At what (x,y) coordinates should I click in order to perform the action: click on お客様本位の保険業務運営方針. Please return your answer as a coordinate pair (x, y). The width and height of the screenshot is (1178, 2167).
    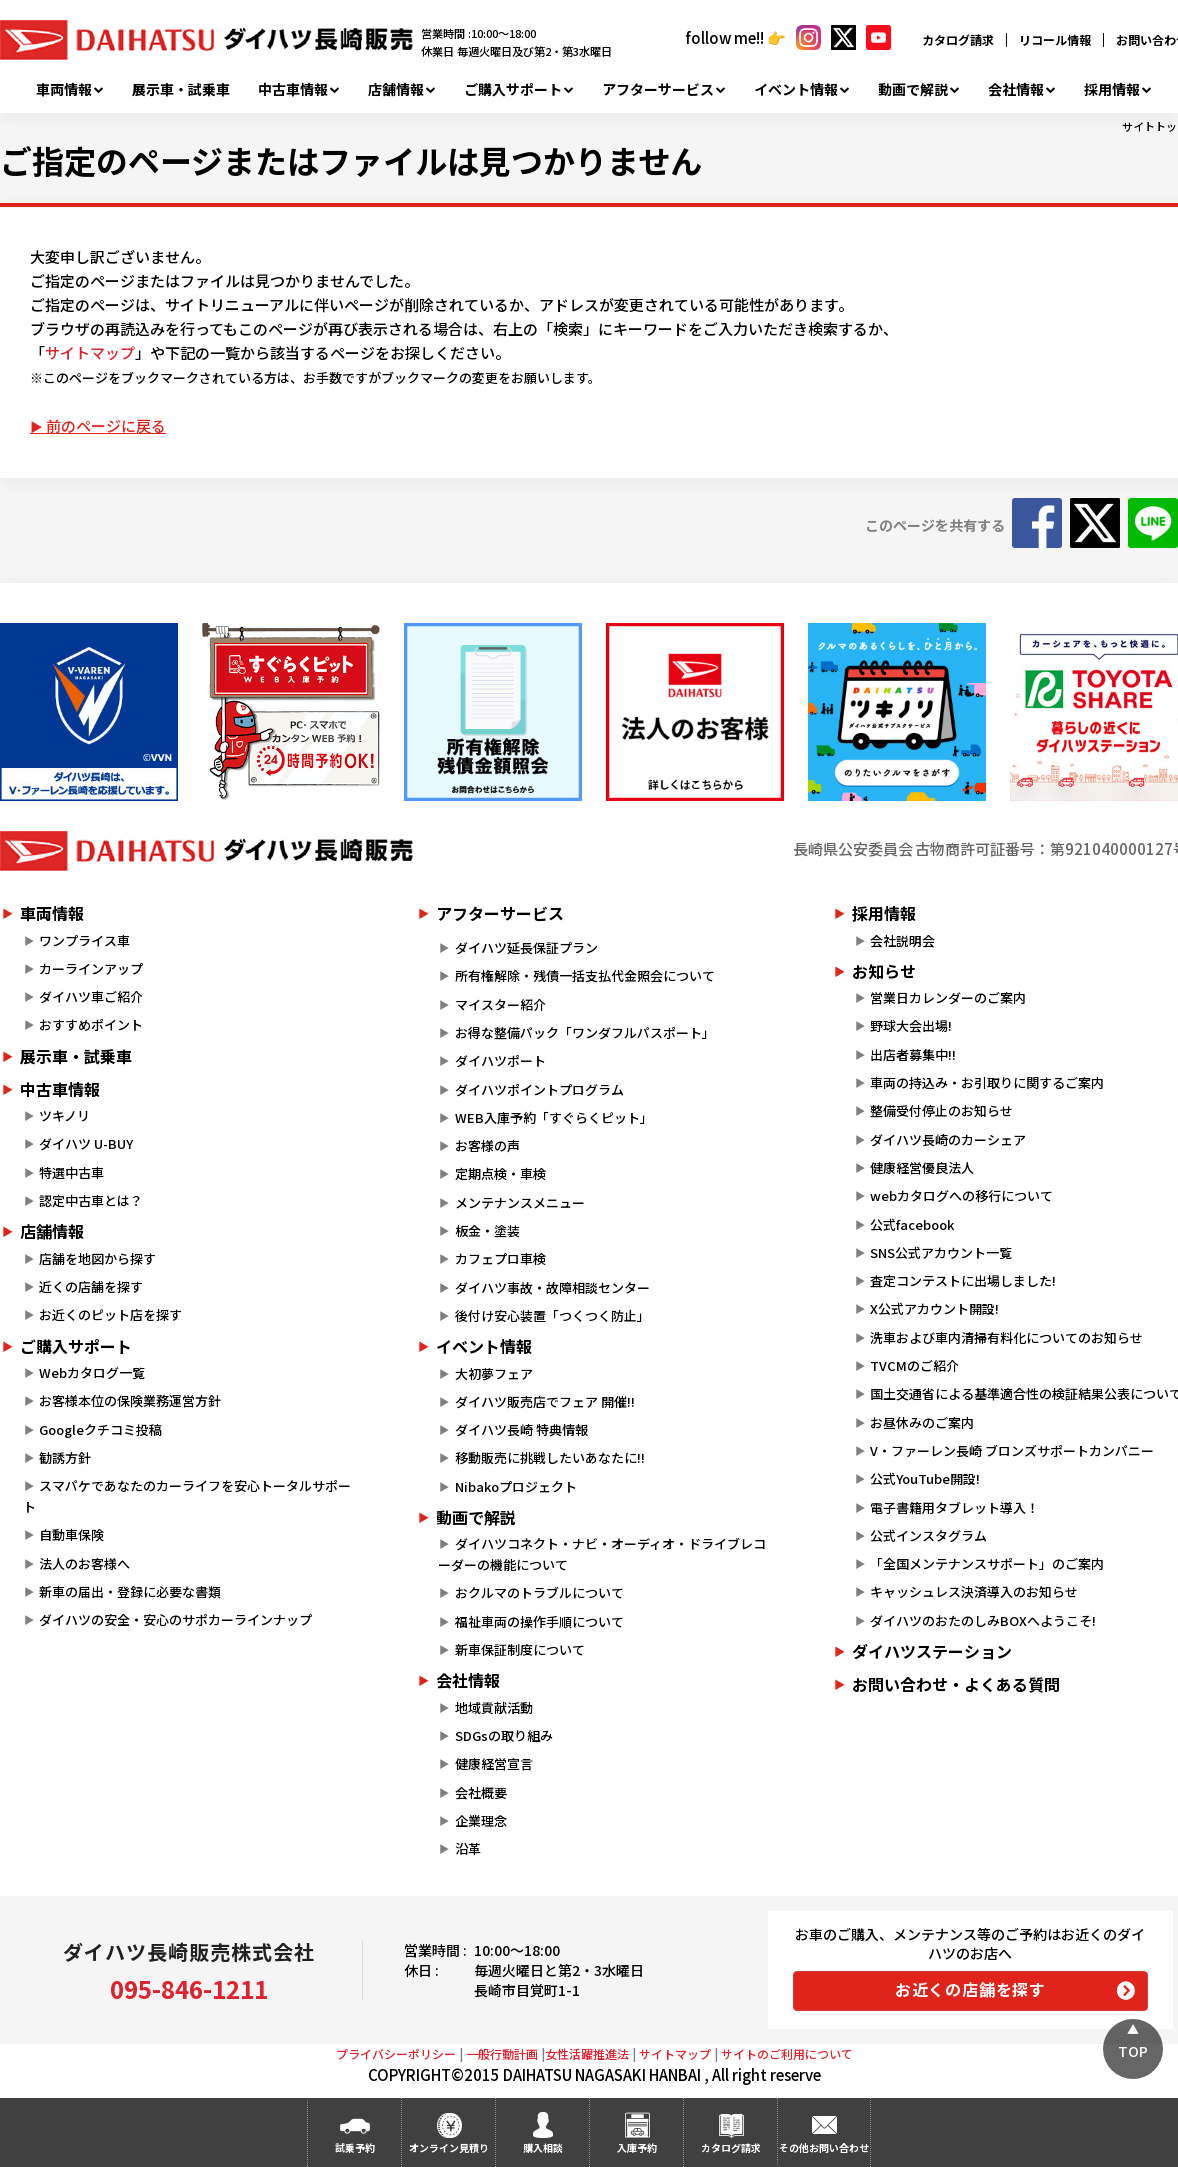
    Looking at the image, I should click on (130, 1400).